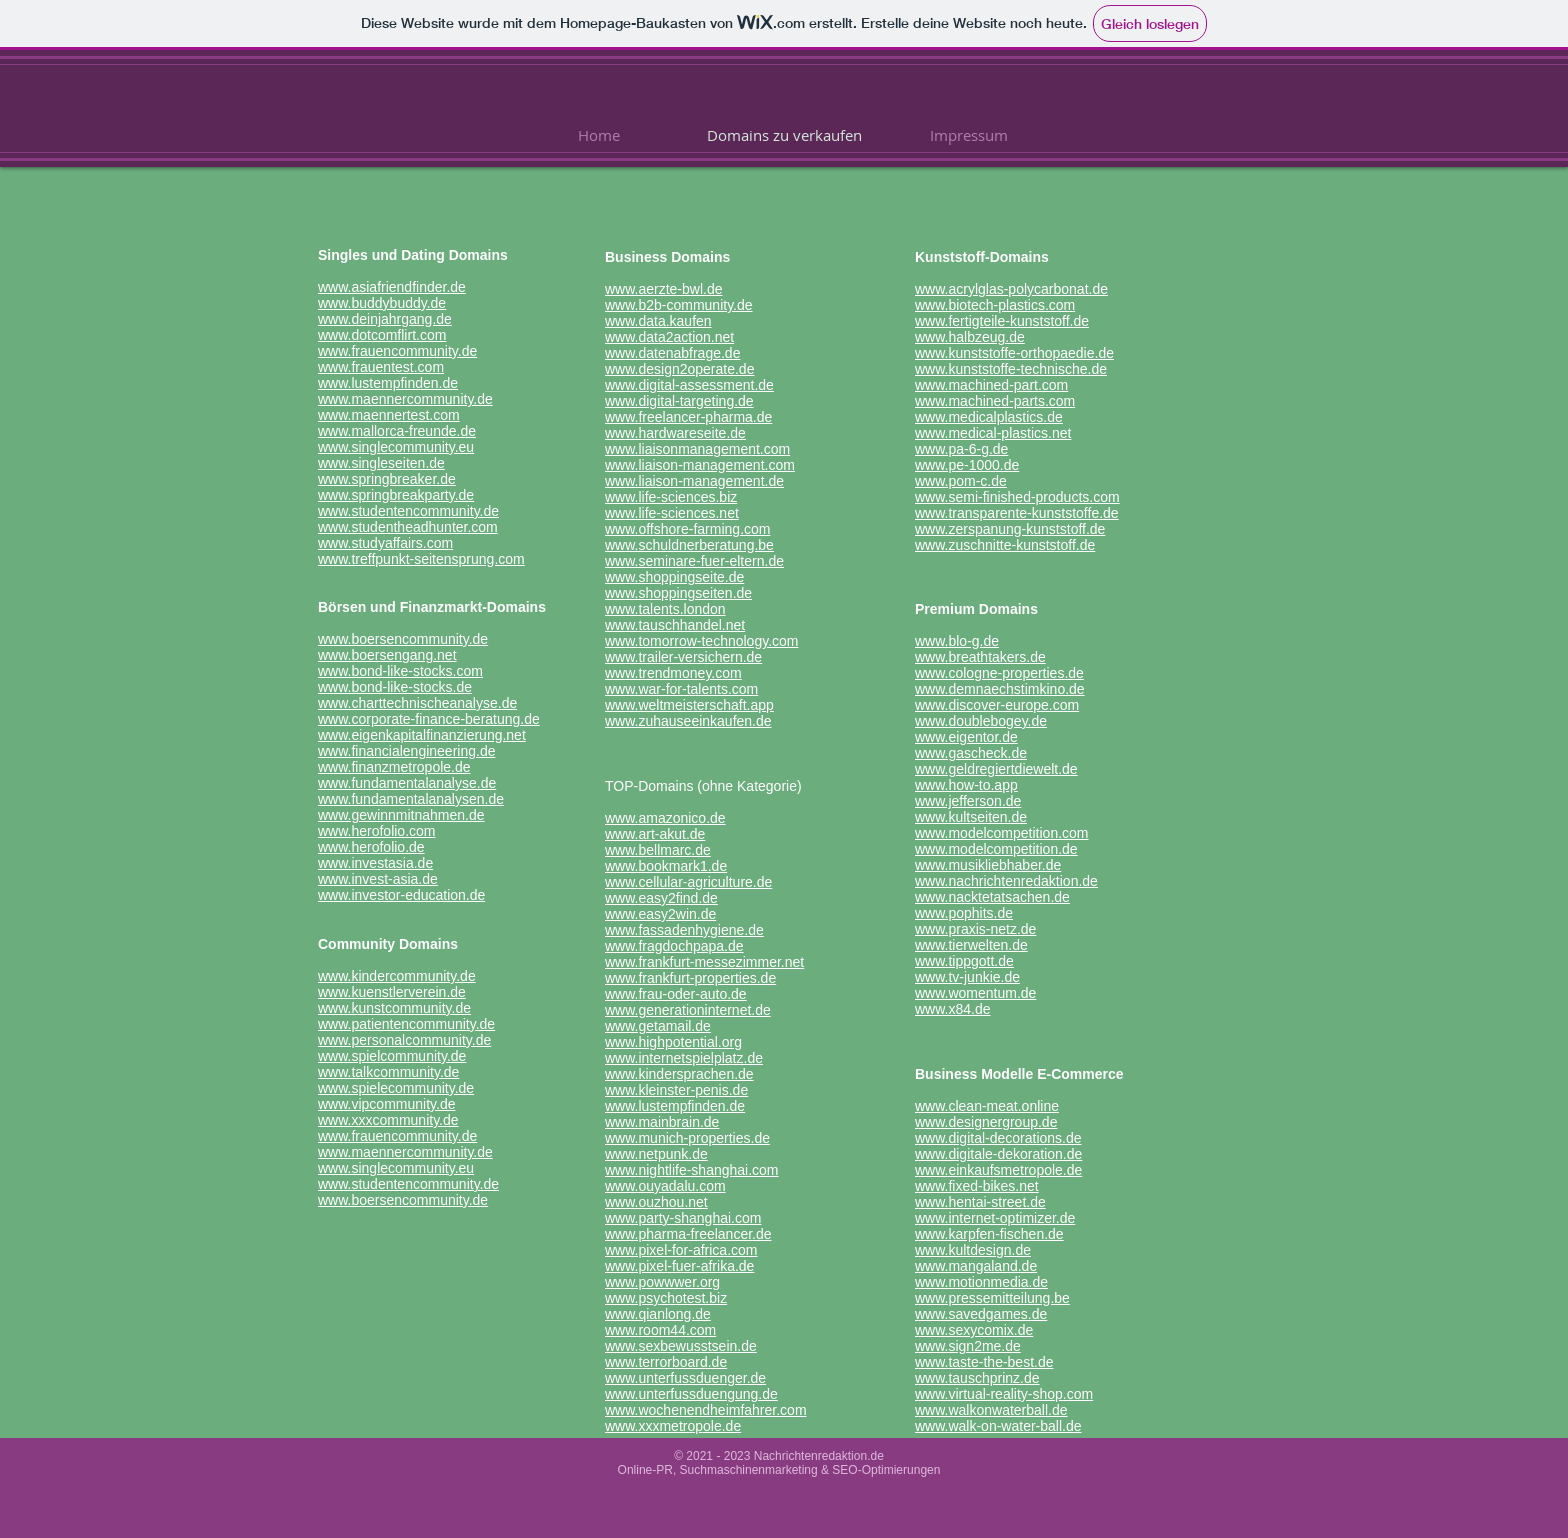 Image resolution: width=1568 pixels, height=1538 pixels. Describe the element at coordinates (998, 1154) in the screenshot. I see `www.digitale-dekoration.de` at that location.